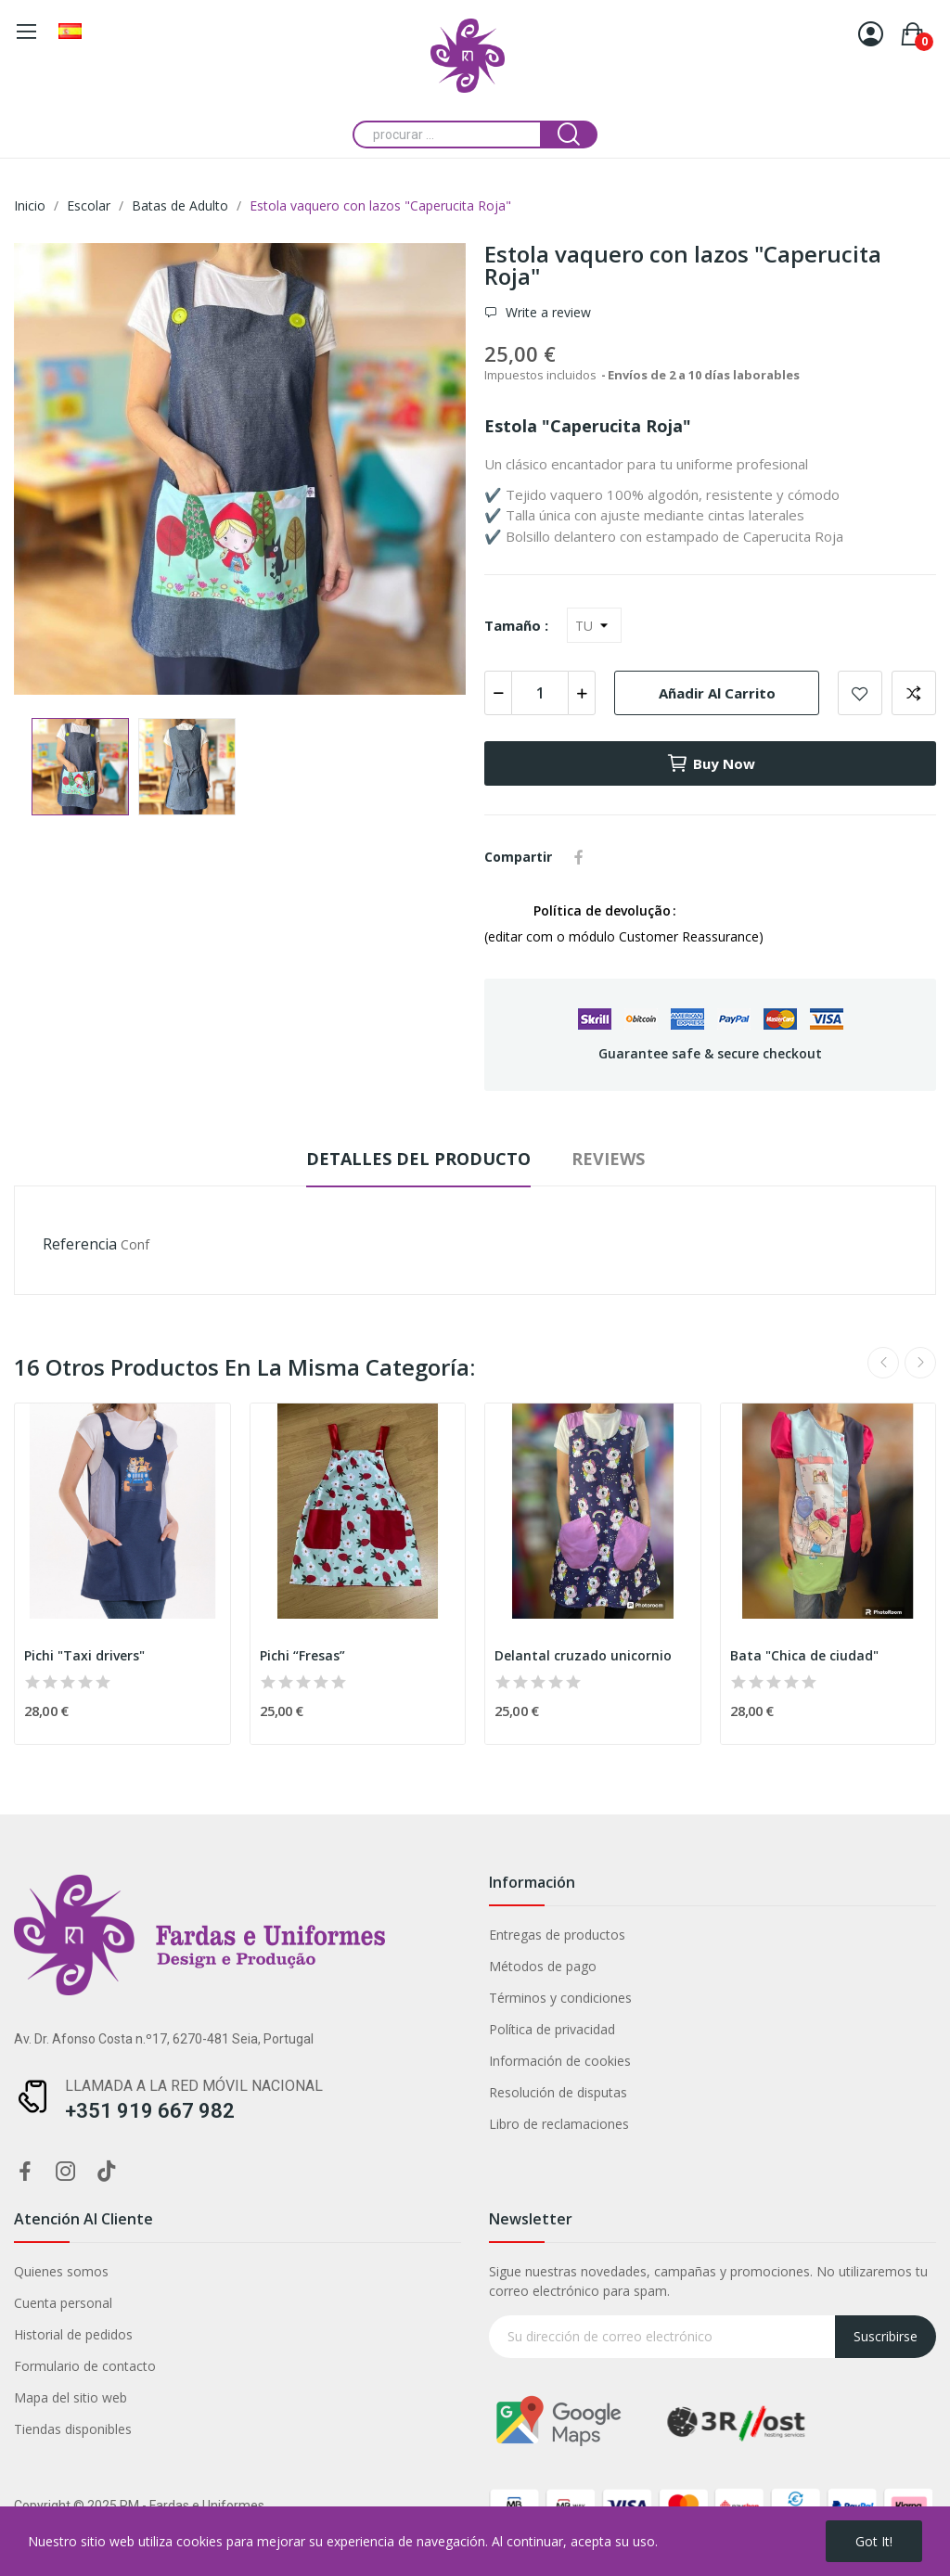  I want to click on Add to wishlist, so click(860, 693).